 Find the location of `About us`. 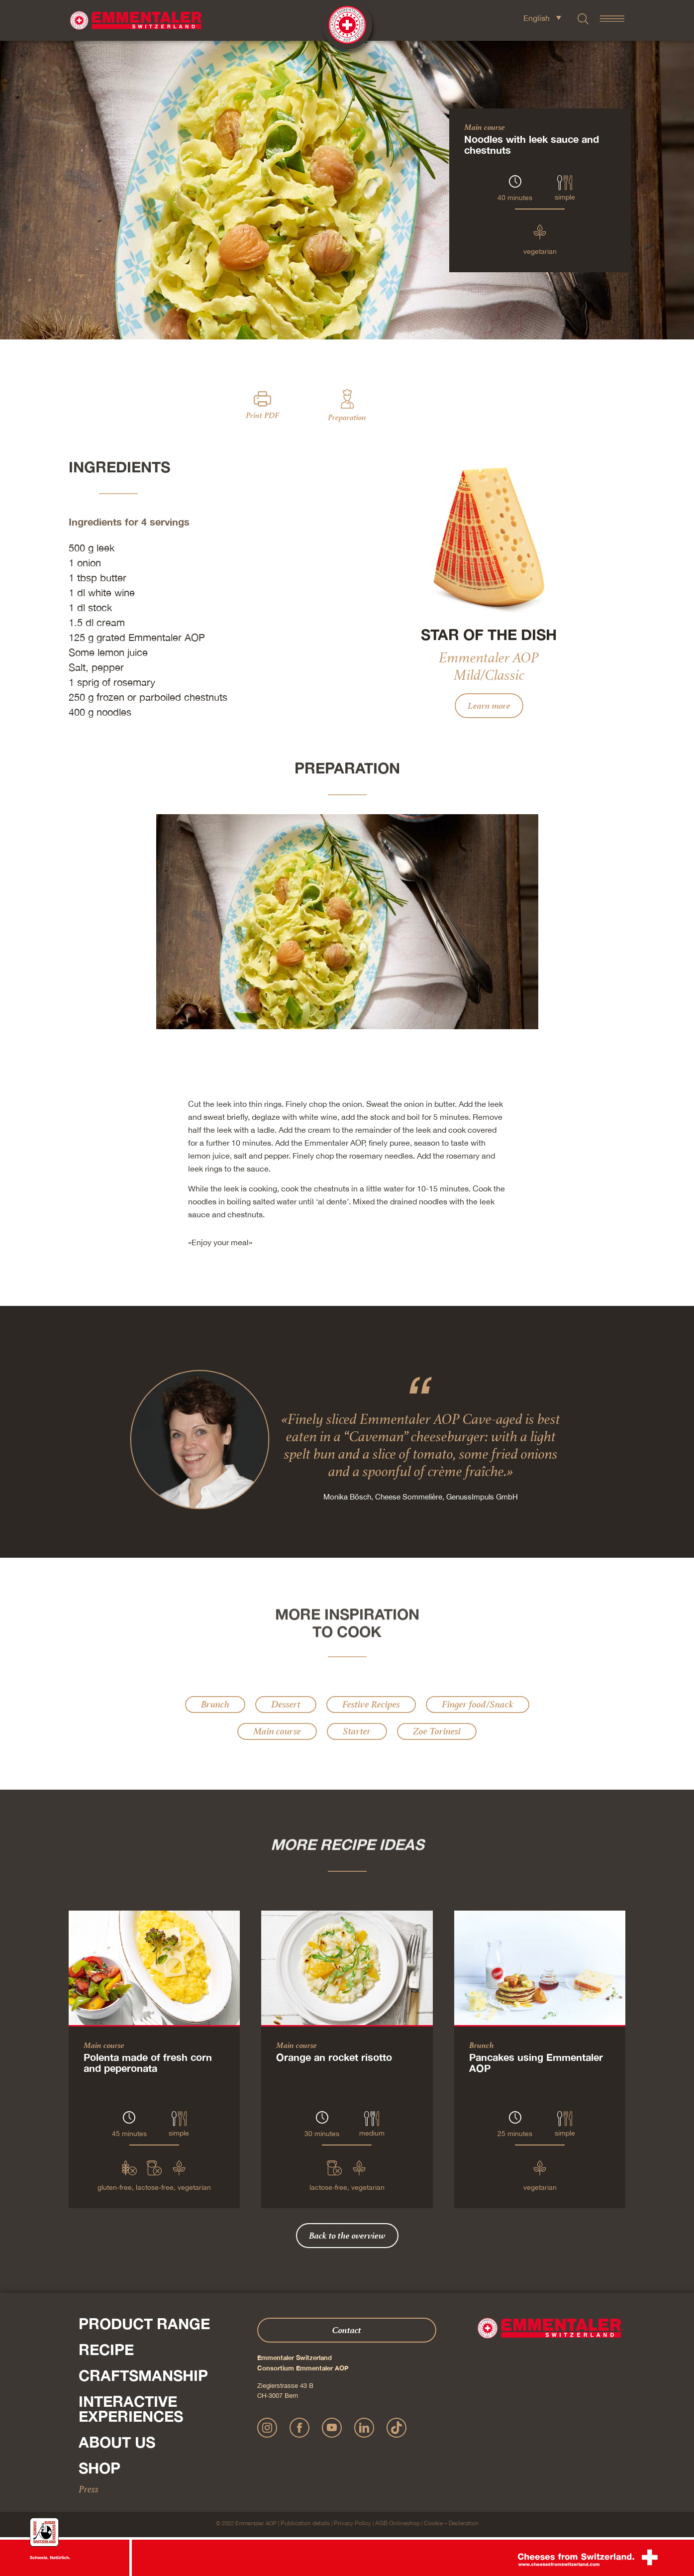

About us is located at coordinates (117, 2442).